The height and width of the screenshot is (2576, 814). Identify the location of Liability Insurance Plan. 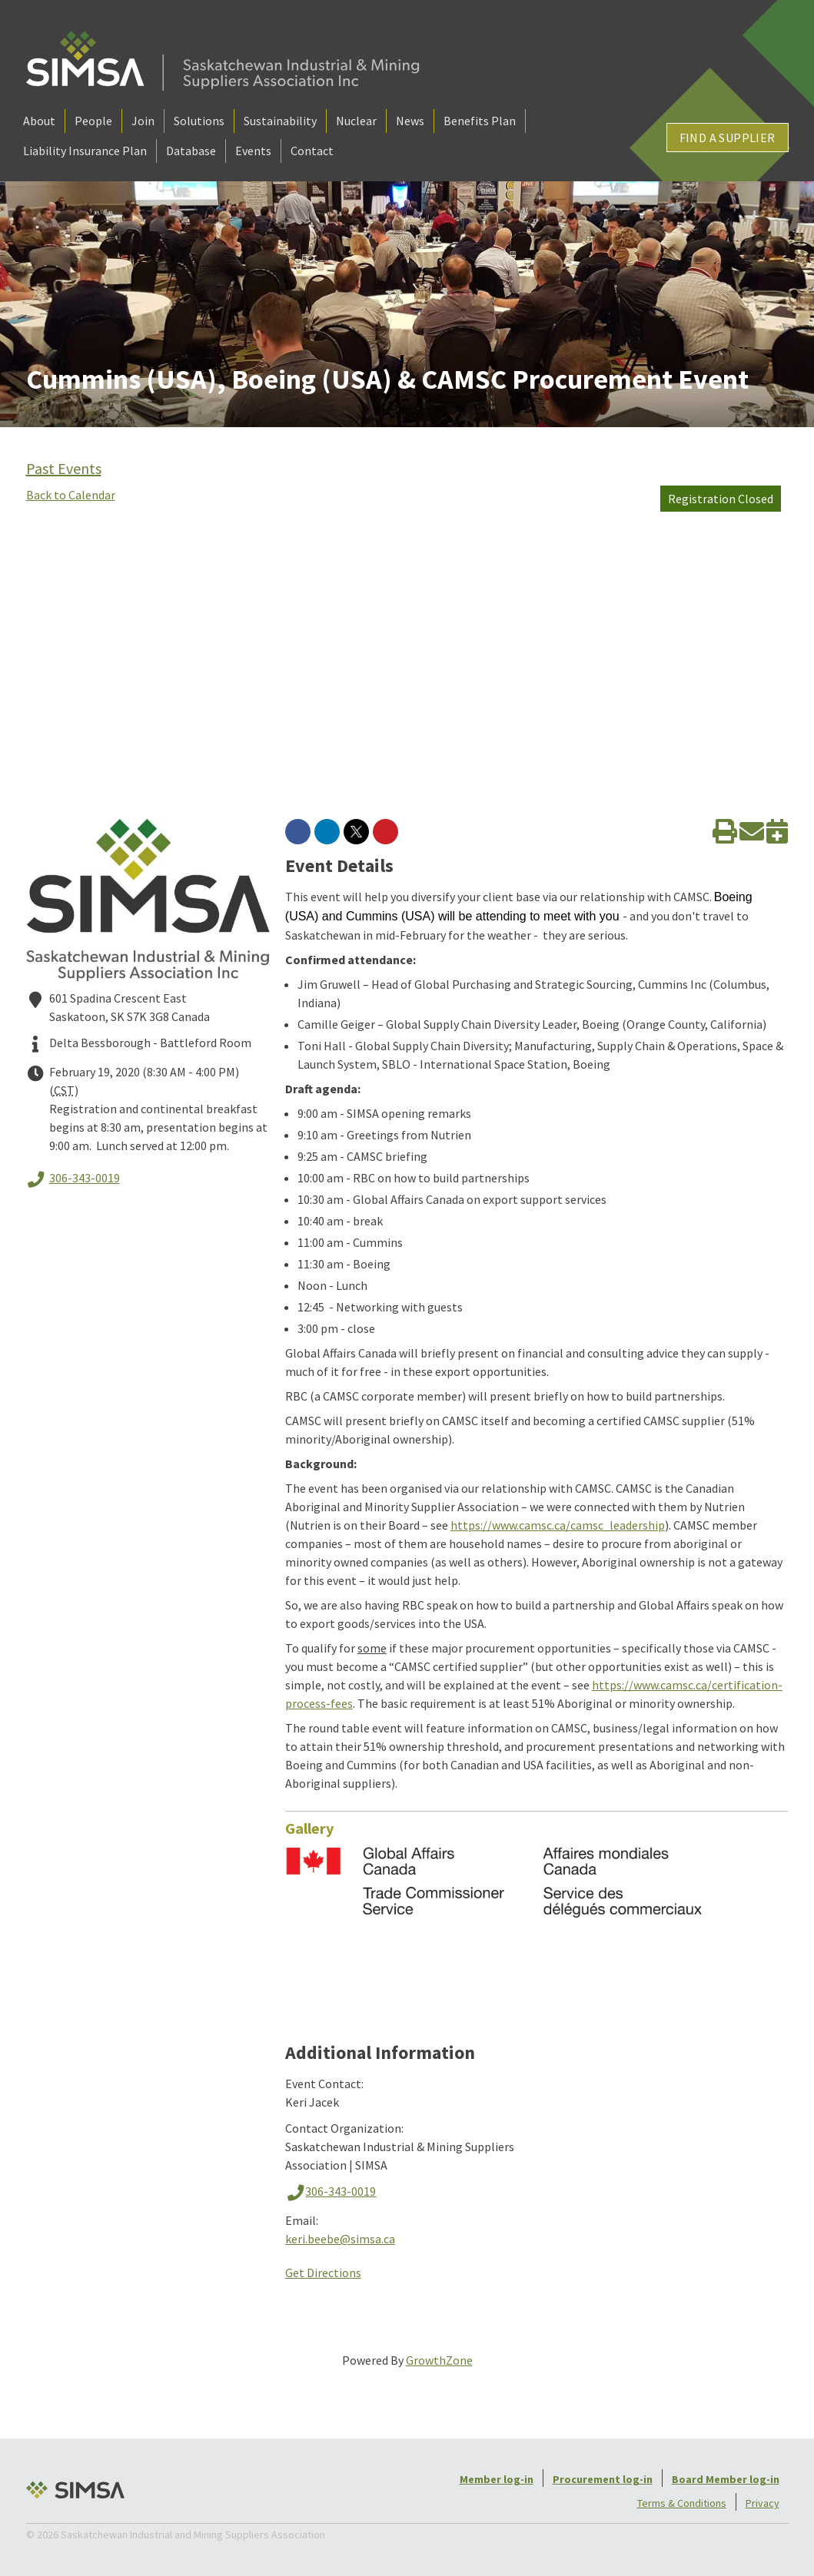
(85, 150).